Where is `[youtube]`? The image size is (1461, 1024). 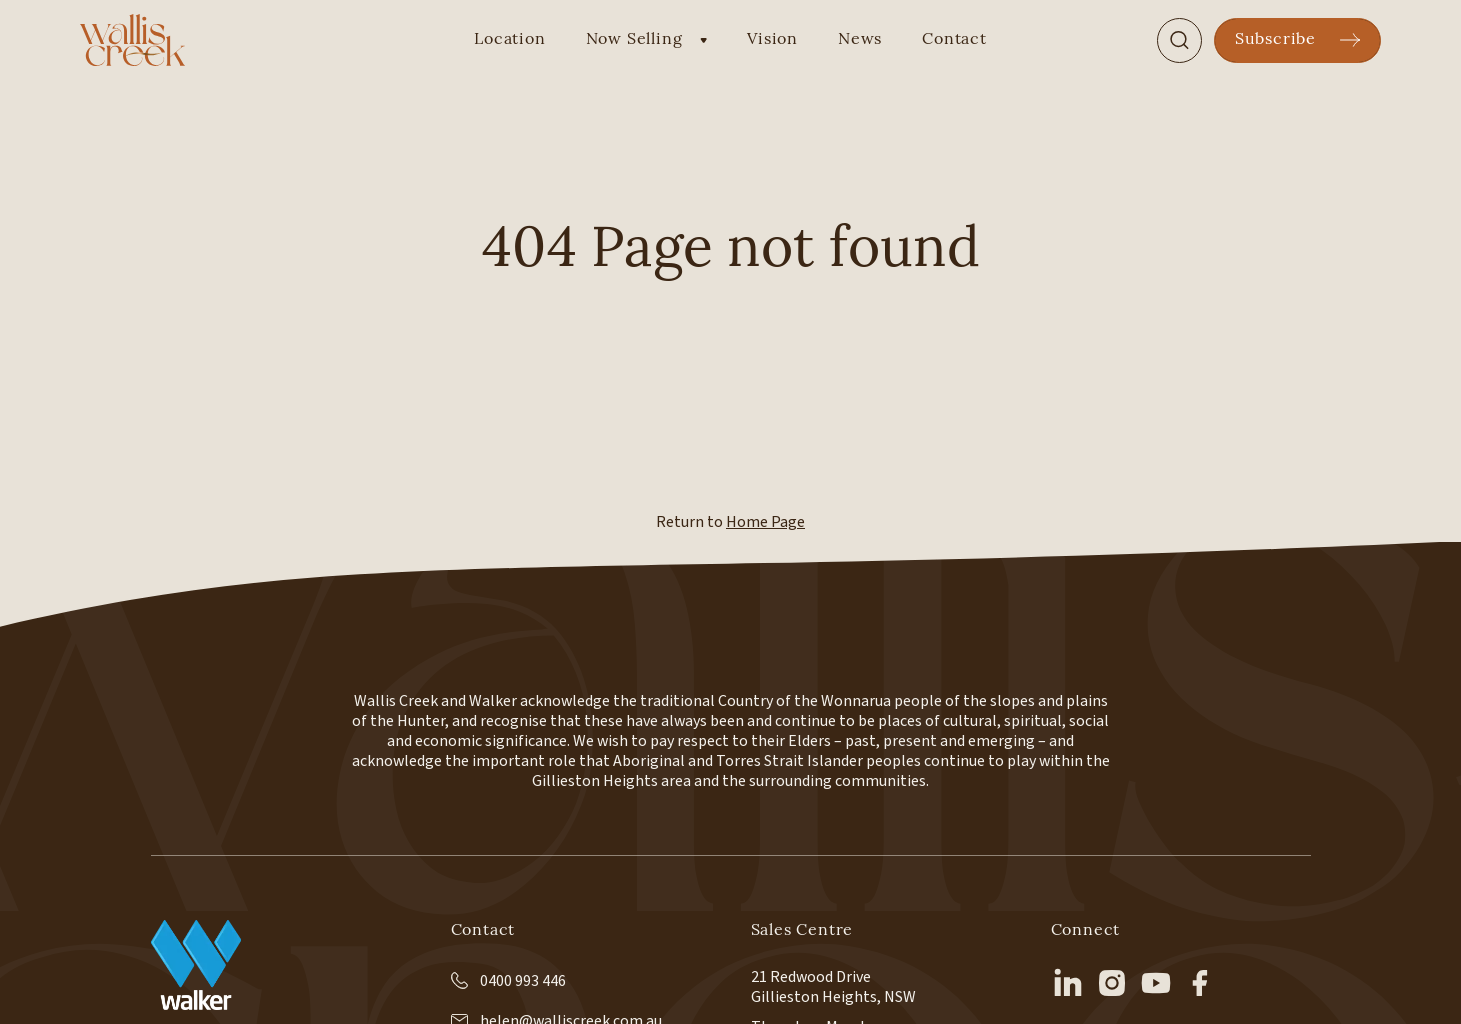 [youtube] is located at coordinates (1156, 983).